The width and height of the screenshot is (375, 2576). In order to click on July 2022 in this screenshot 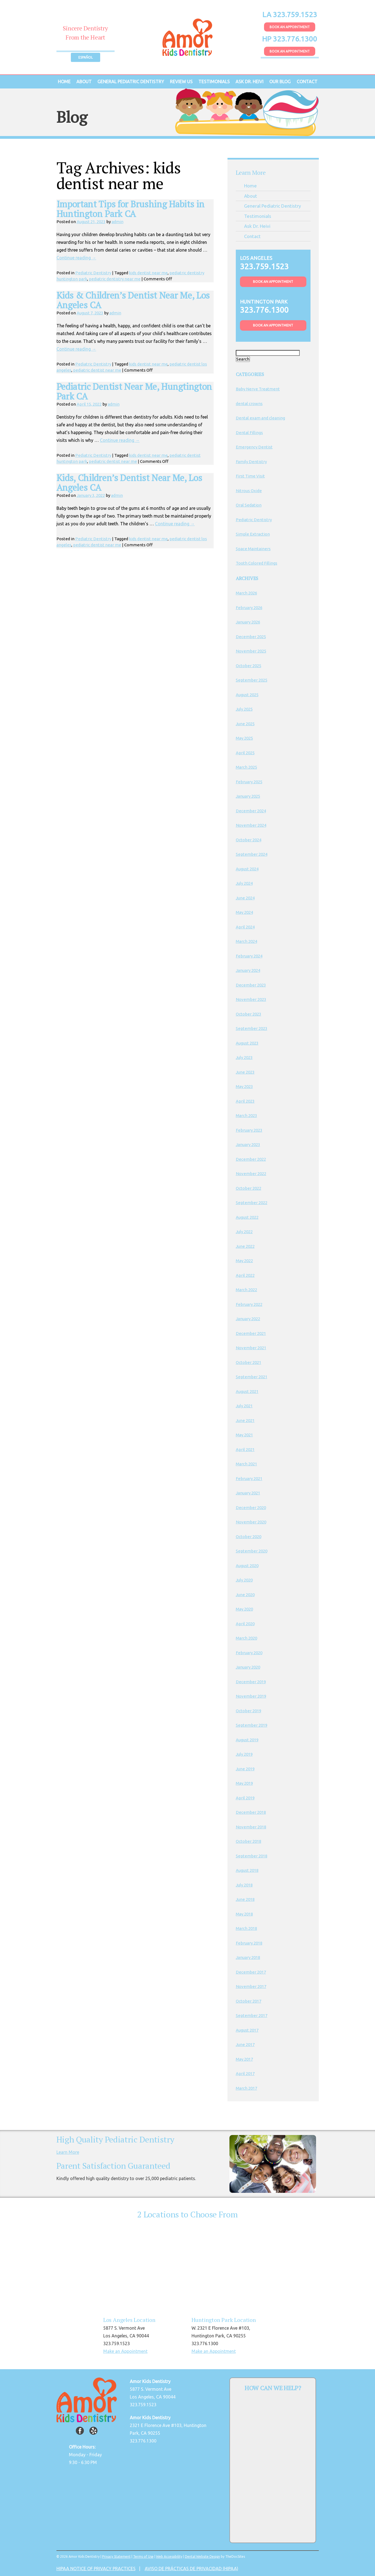, I will do `click(244, 1231)`.